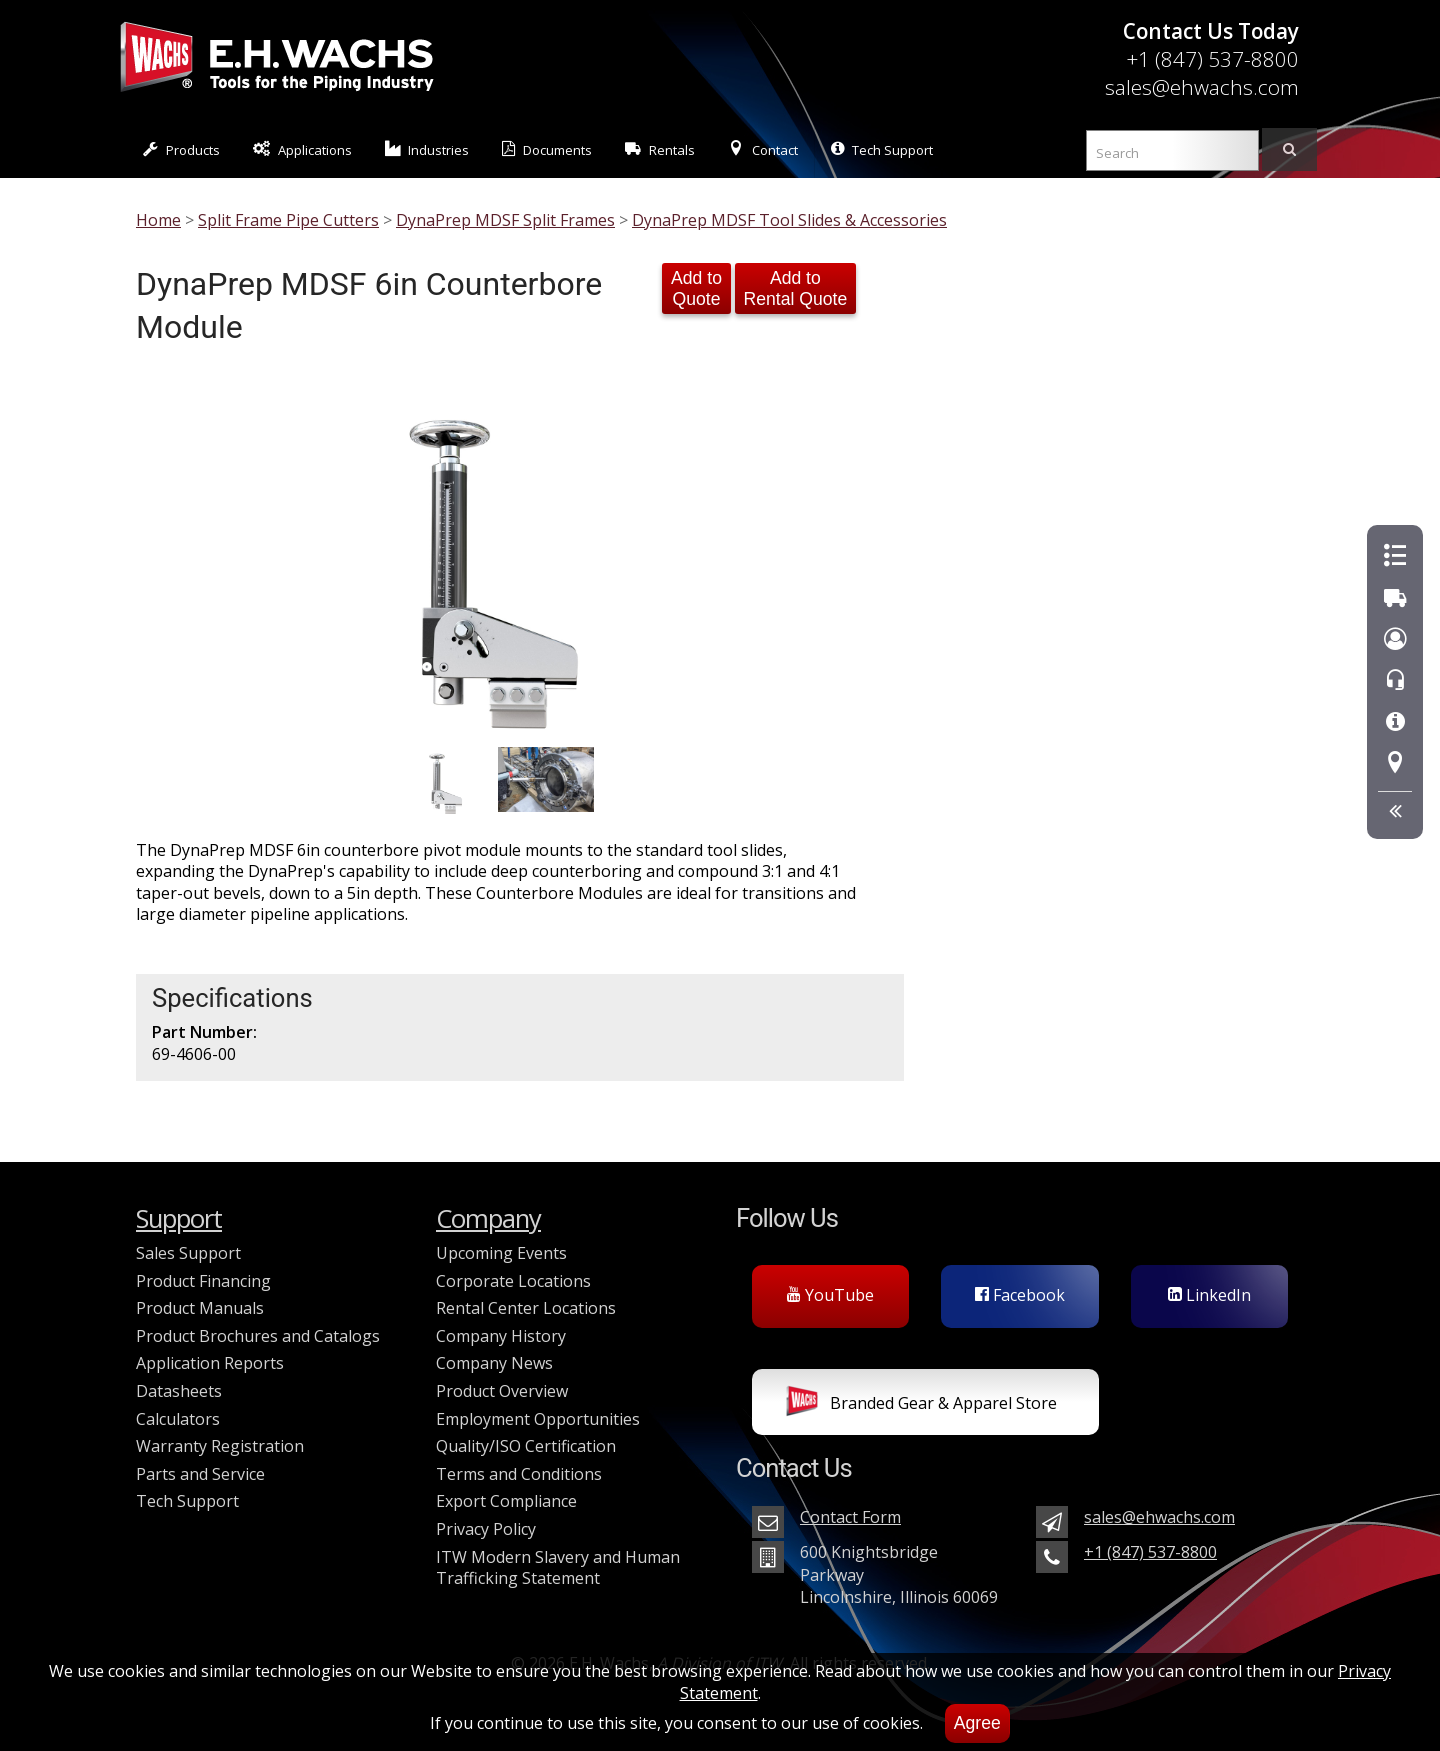 The height and width of the screenshot is (1751, 1440). What do you see at coordinates (526, 1308) in the screenshot?
I see `Rental Center Locations` at bounding box center [526, 1308].